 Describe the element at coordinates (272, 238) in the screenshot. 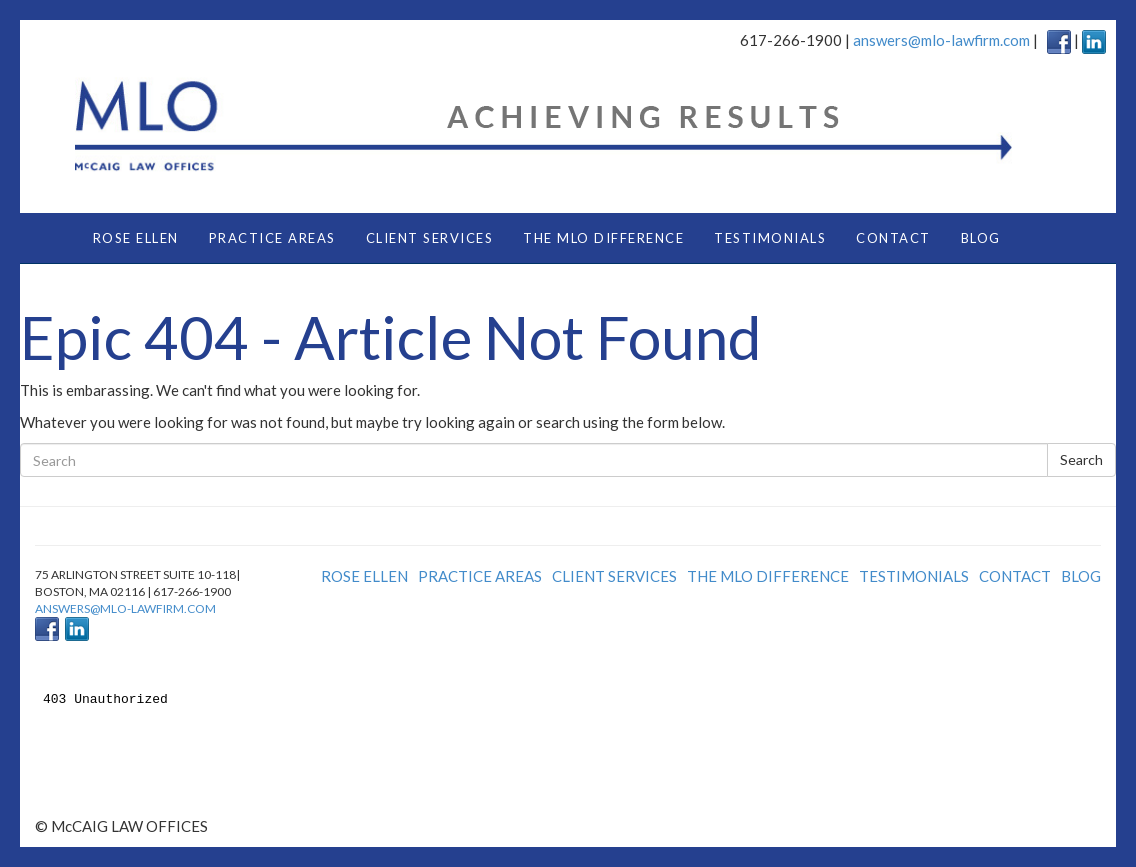

I see `PRACTICE AREAS` at that location.